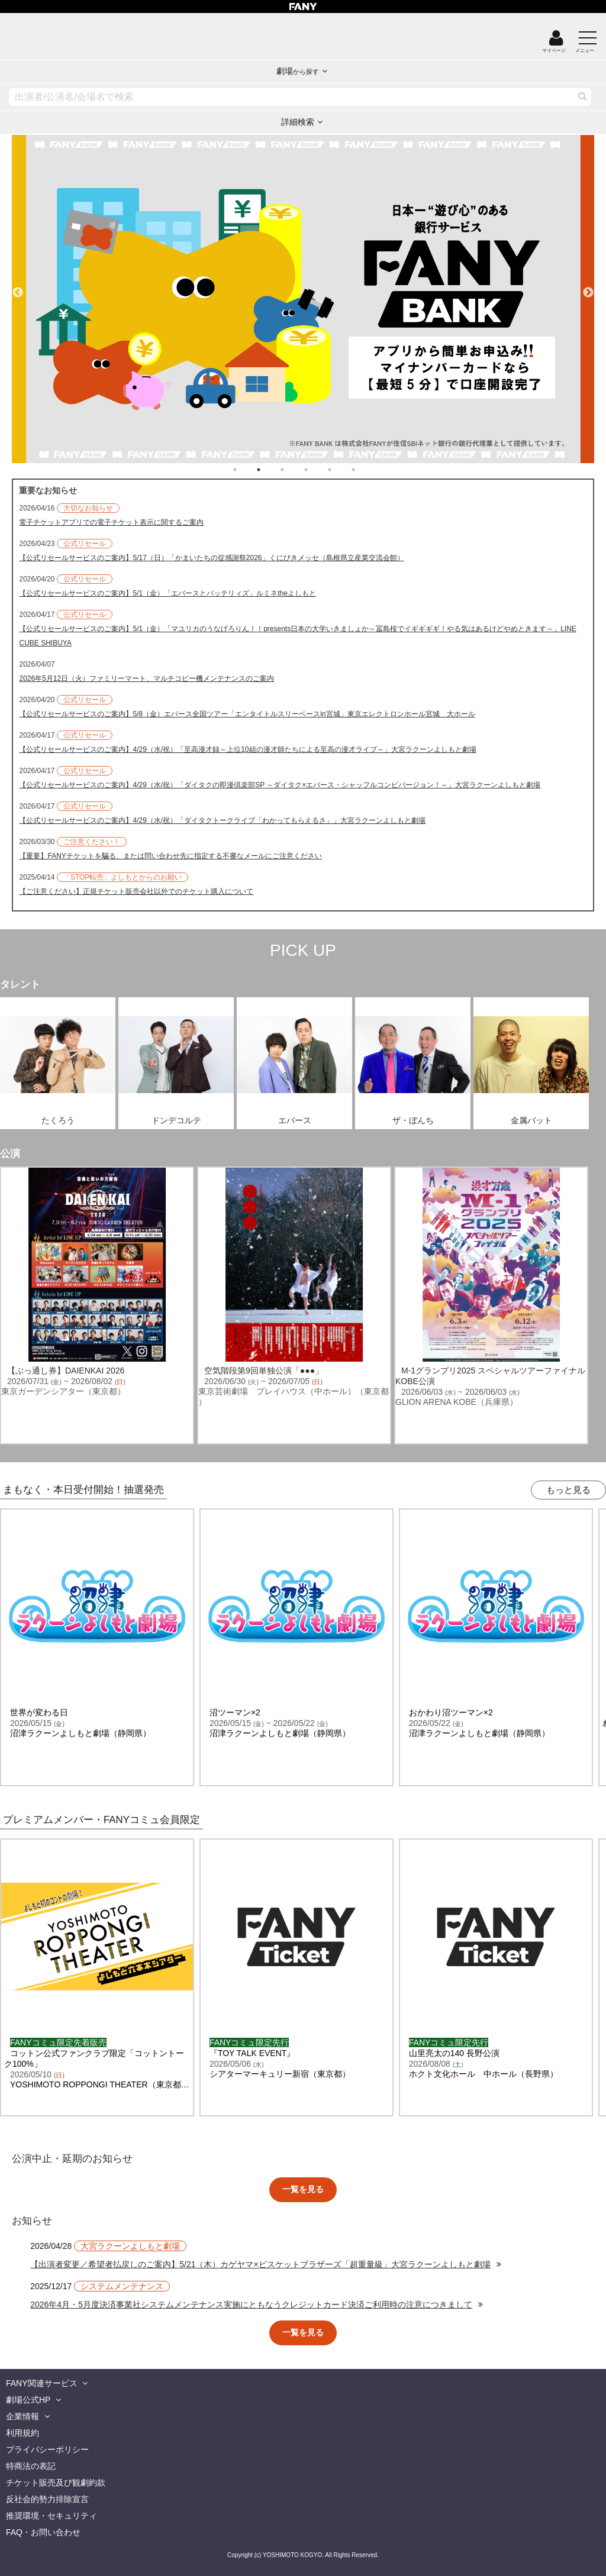  What do you see at coordinates (247, 749) in the screenshot?
I see `【公式リセールサービスのご案内】4/29（水/祝）「至高漫才録～上位10組の漫才師たちによる至高の漫才ライブ～」大宮ラクーンよしもと劇場` at bounding box center [247, 749].